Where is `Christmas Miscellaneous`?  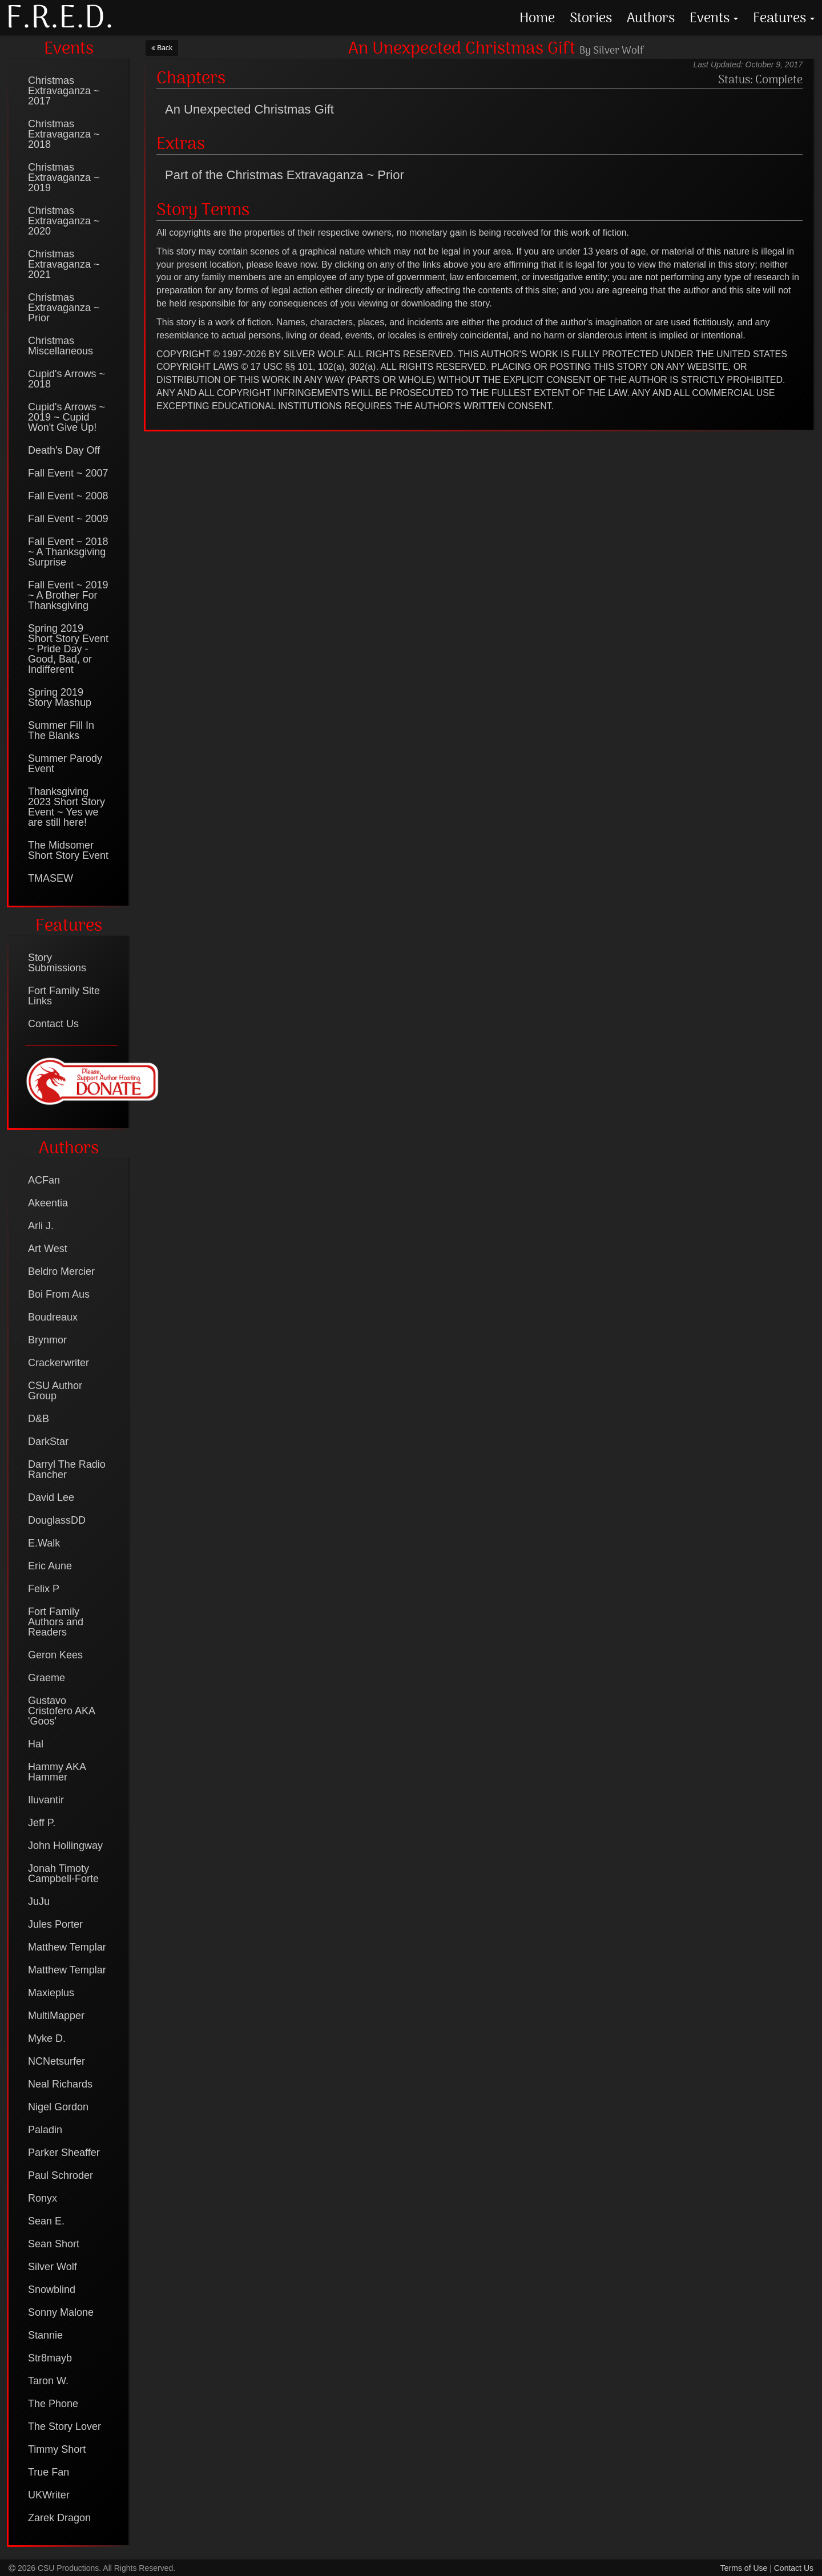 Christmas Miscellaneous is located at coordinates (60, 346).